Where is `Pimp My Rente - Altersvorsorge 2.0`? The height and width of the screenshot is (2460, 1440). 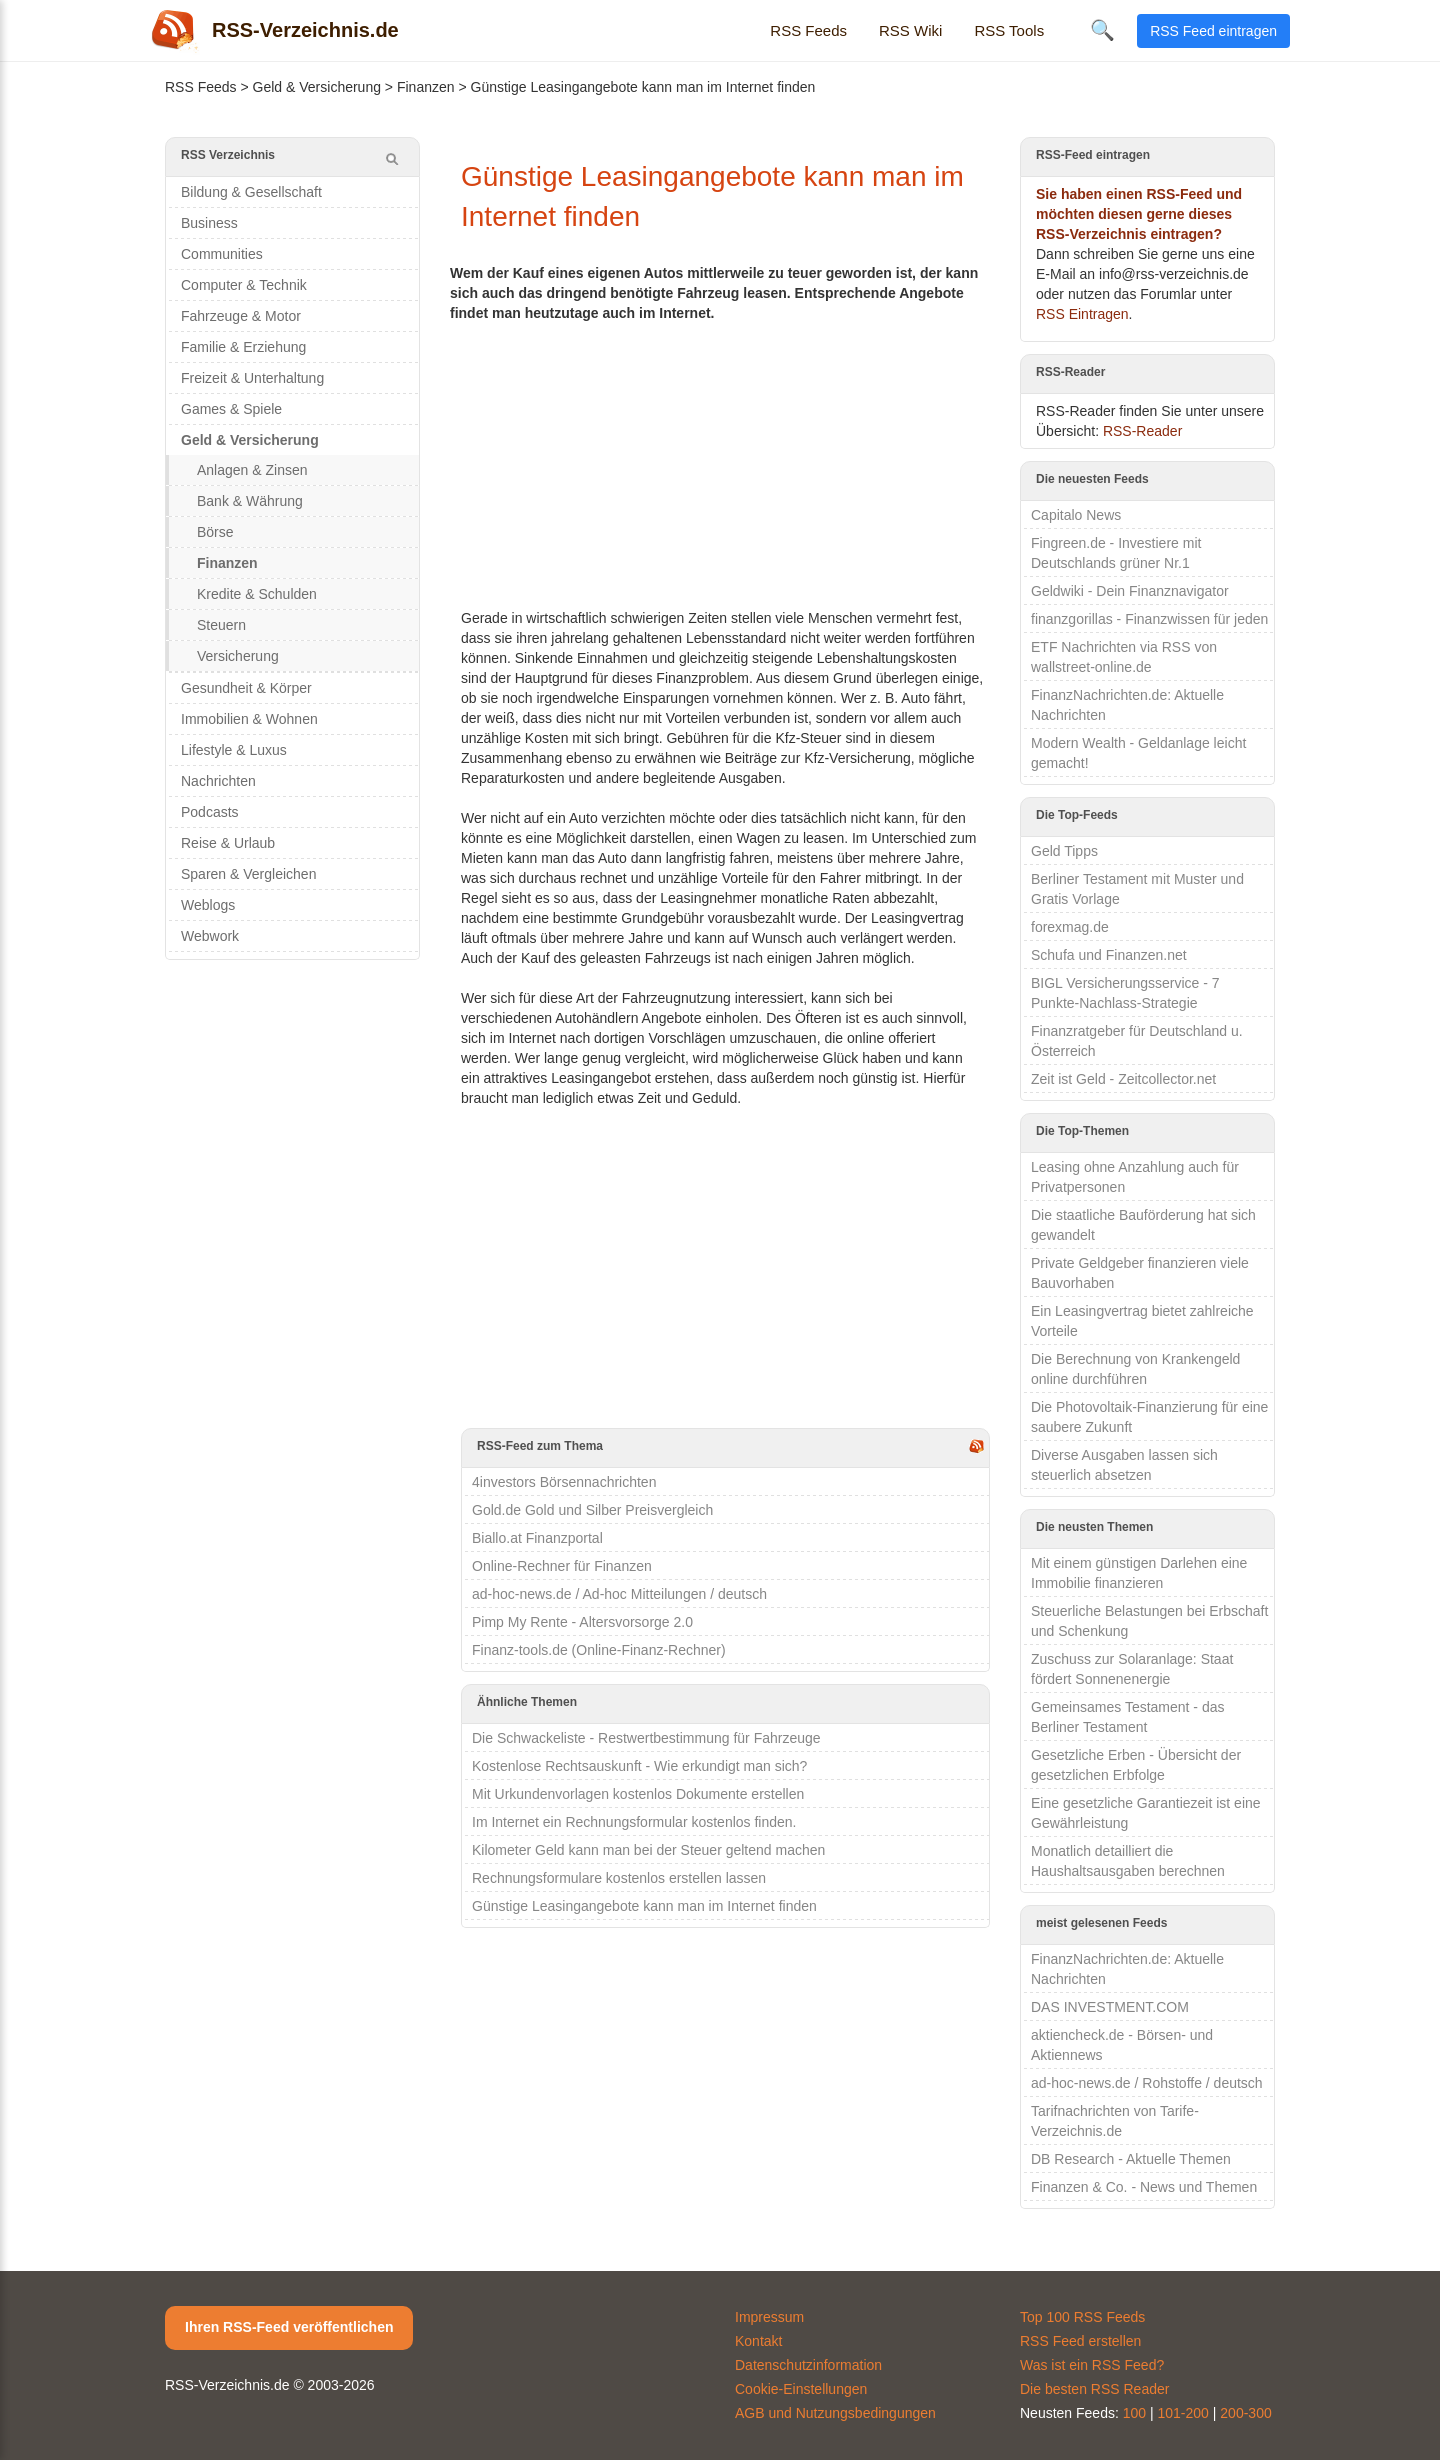
Pimp My Rente - Altersvorsorge 2.0 is located at coordinates (582, 1622).